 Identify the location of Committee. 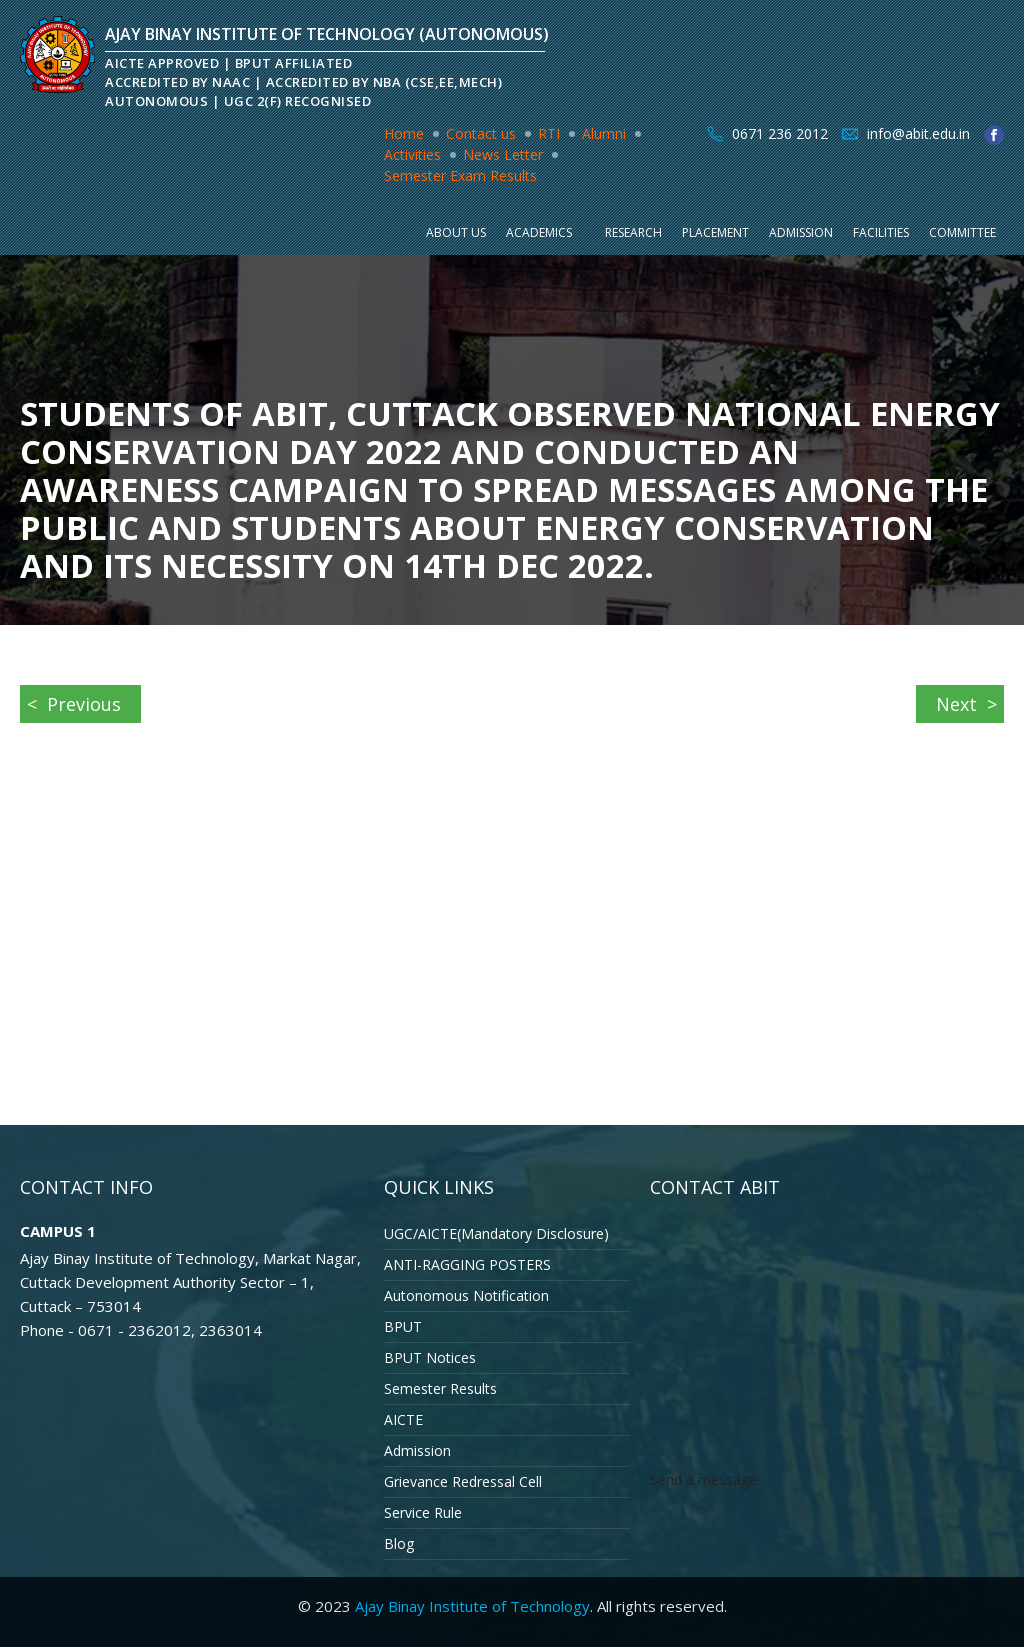
(962, 232).